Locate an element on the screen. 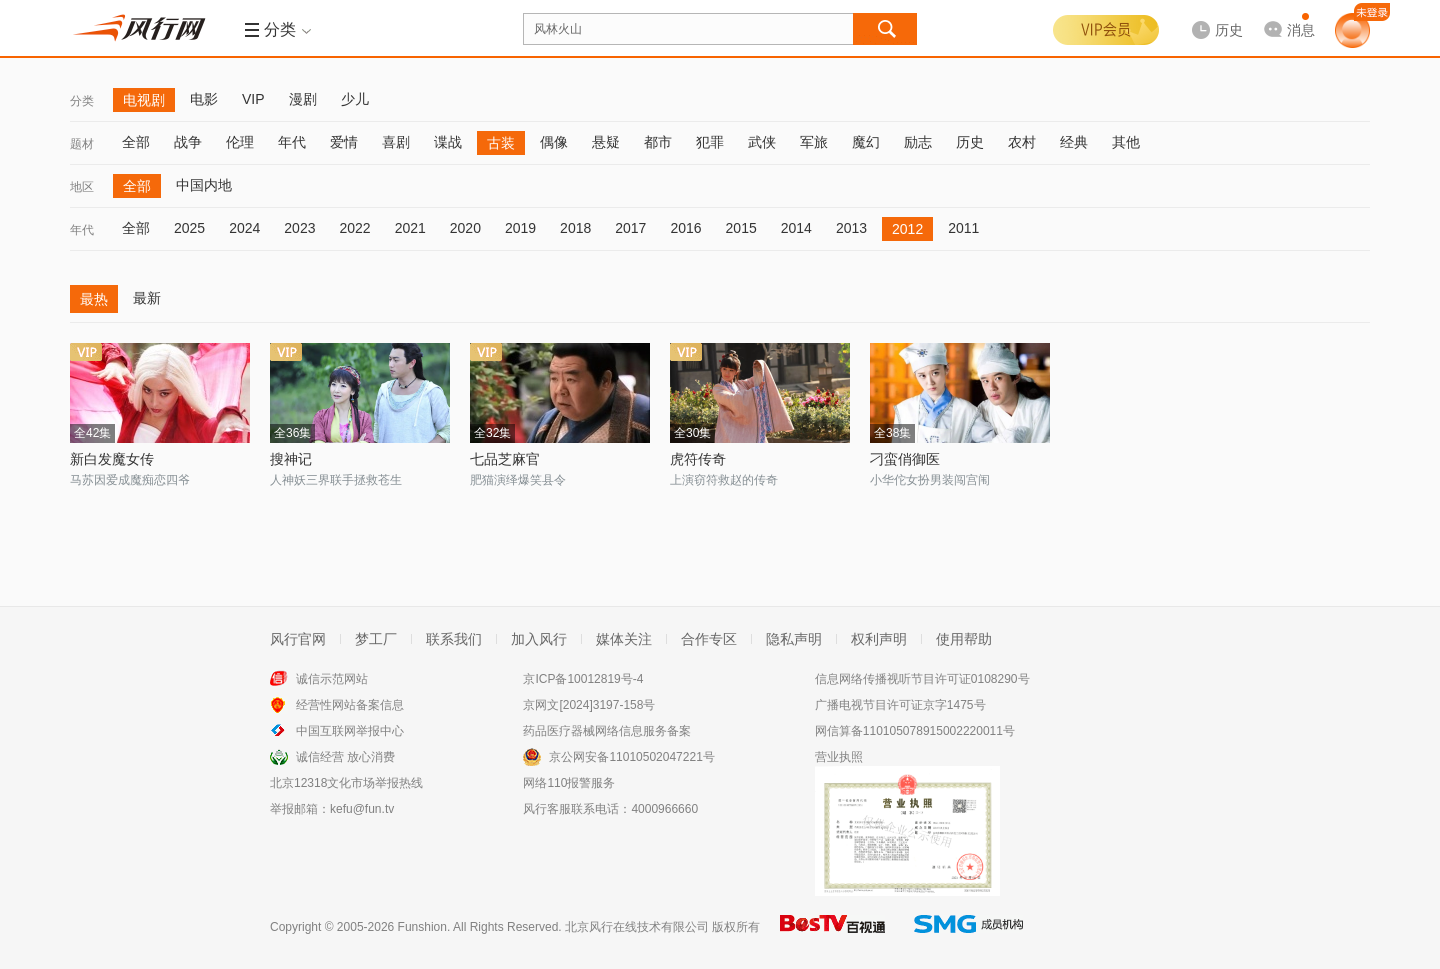 The height and width of the screenshot is (969, 1440). 经营性网站备案信息 is located at coordinates (350, 705).